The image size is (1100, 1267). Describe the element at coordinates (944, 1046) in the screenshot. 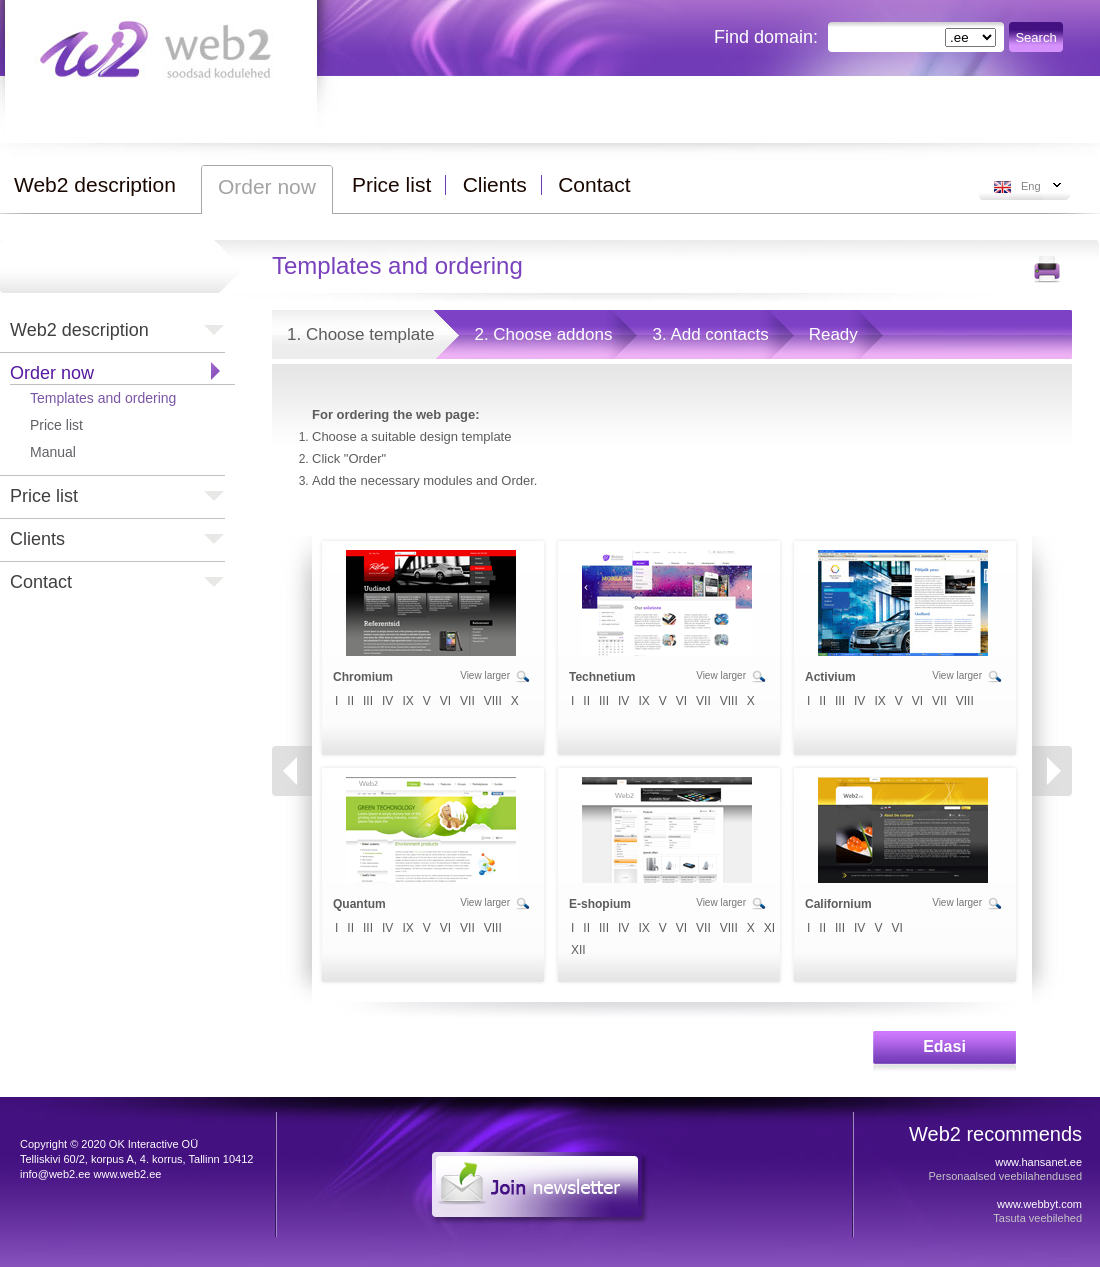

I see `Edasi` at that location.